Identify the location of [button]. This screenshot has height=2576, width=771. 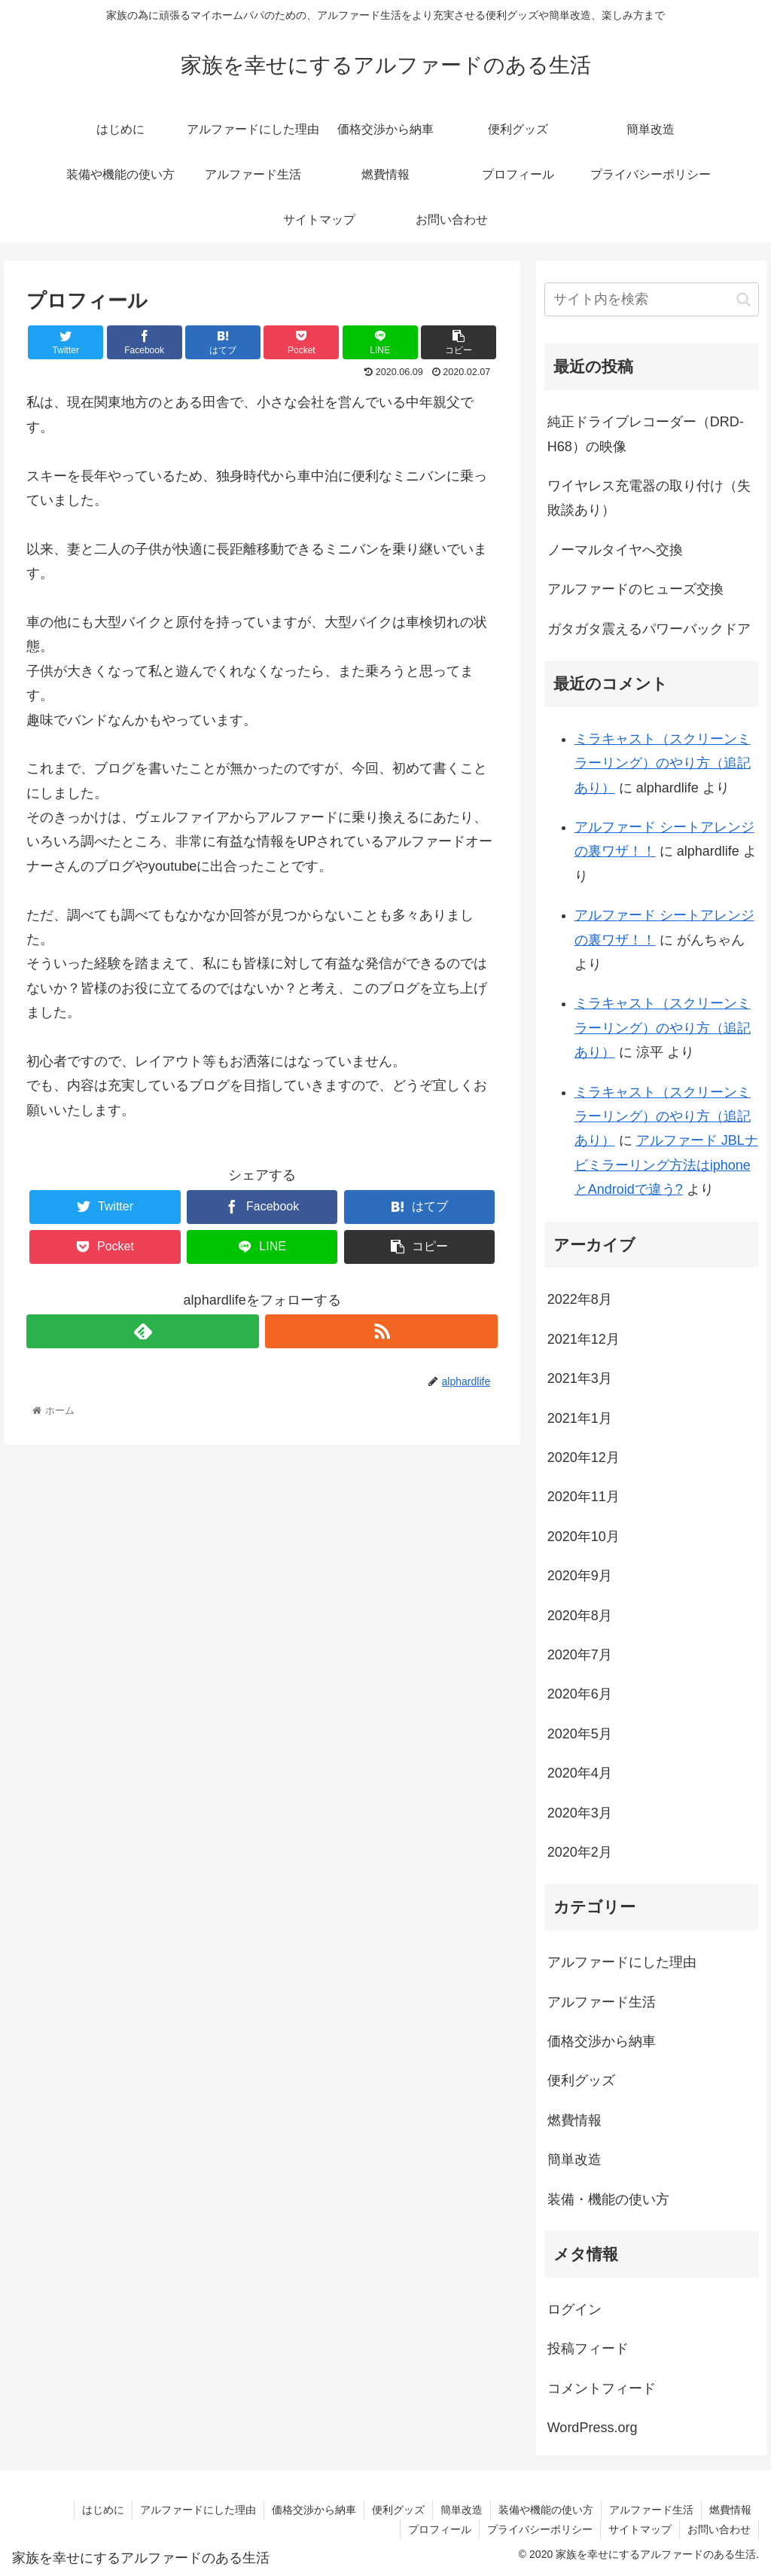
(743, 299).